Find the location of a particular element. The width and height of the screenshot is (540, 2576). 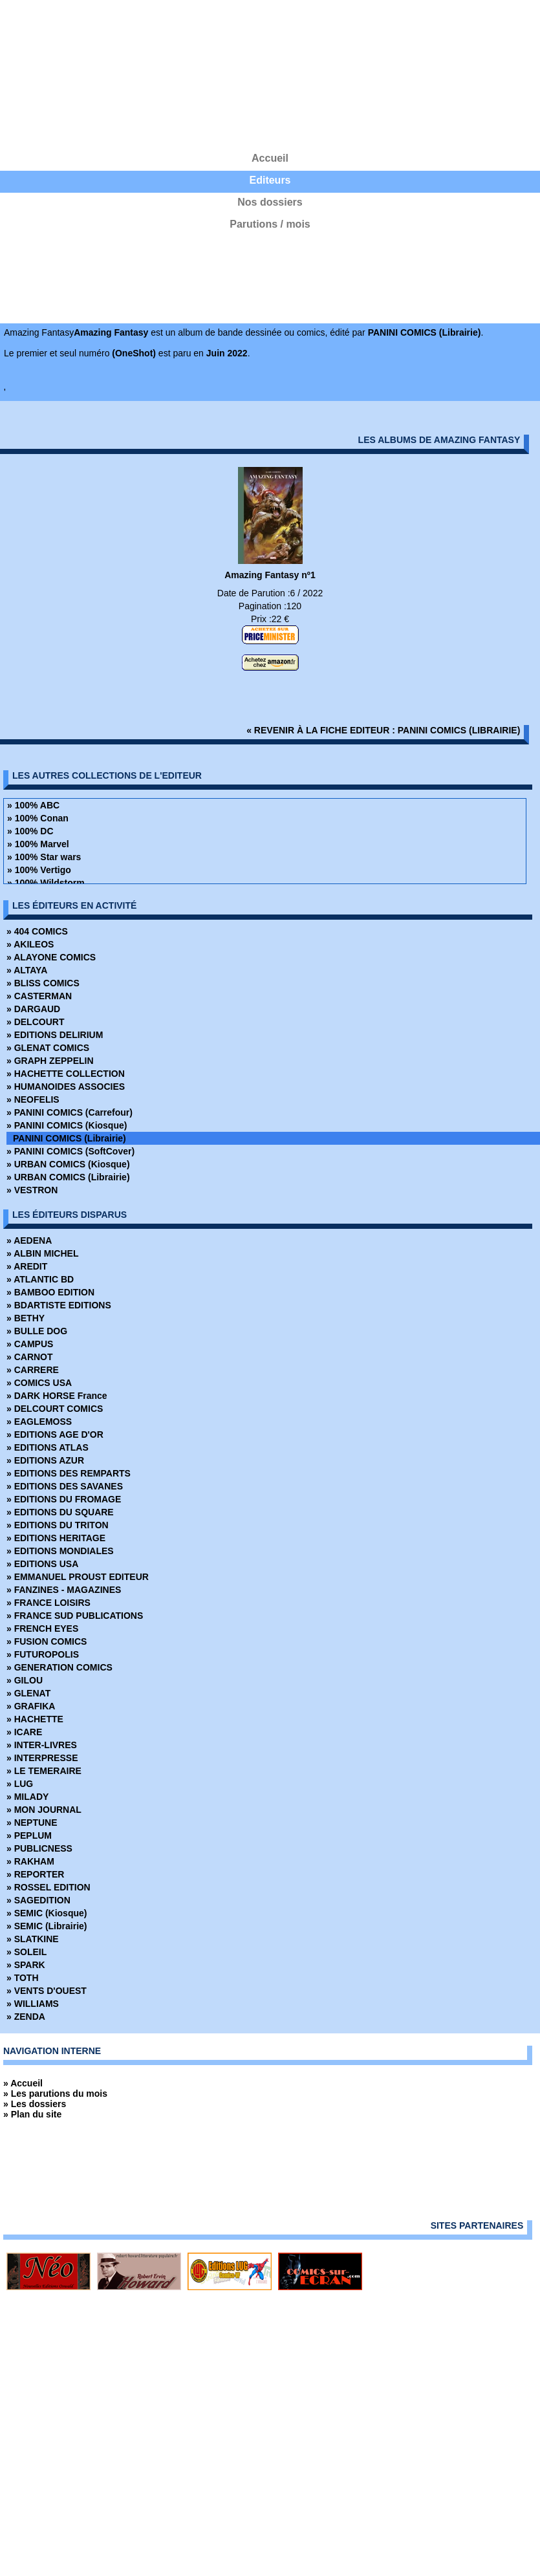

» BAMBOO EDITION is located at coordinates (50, 1292).